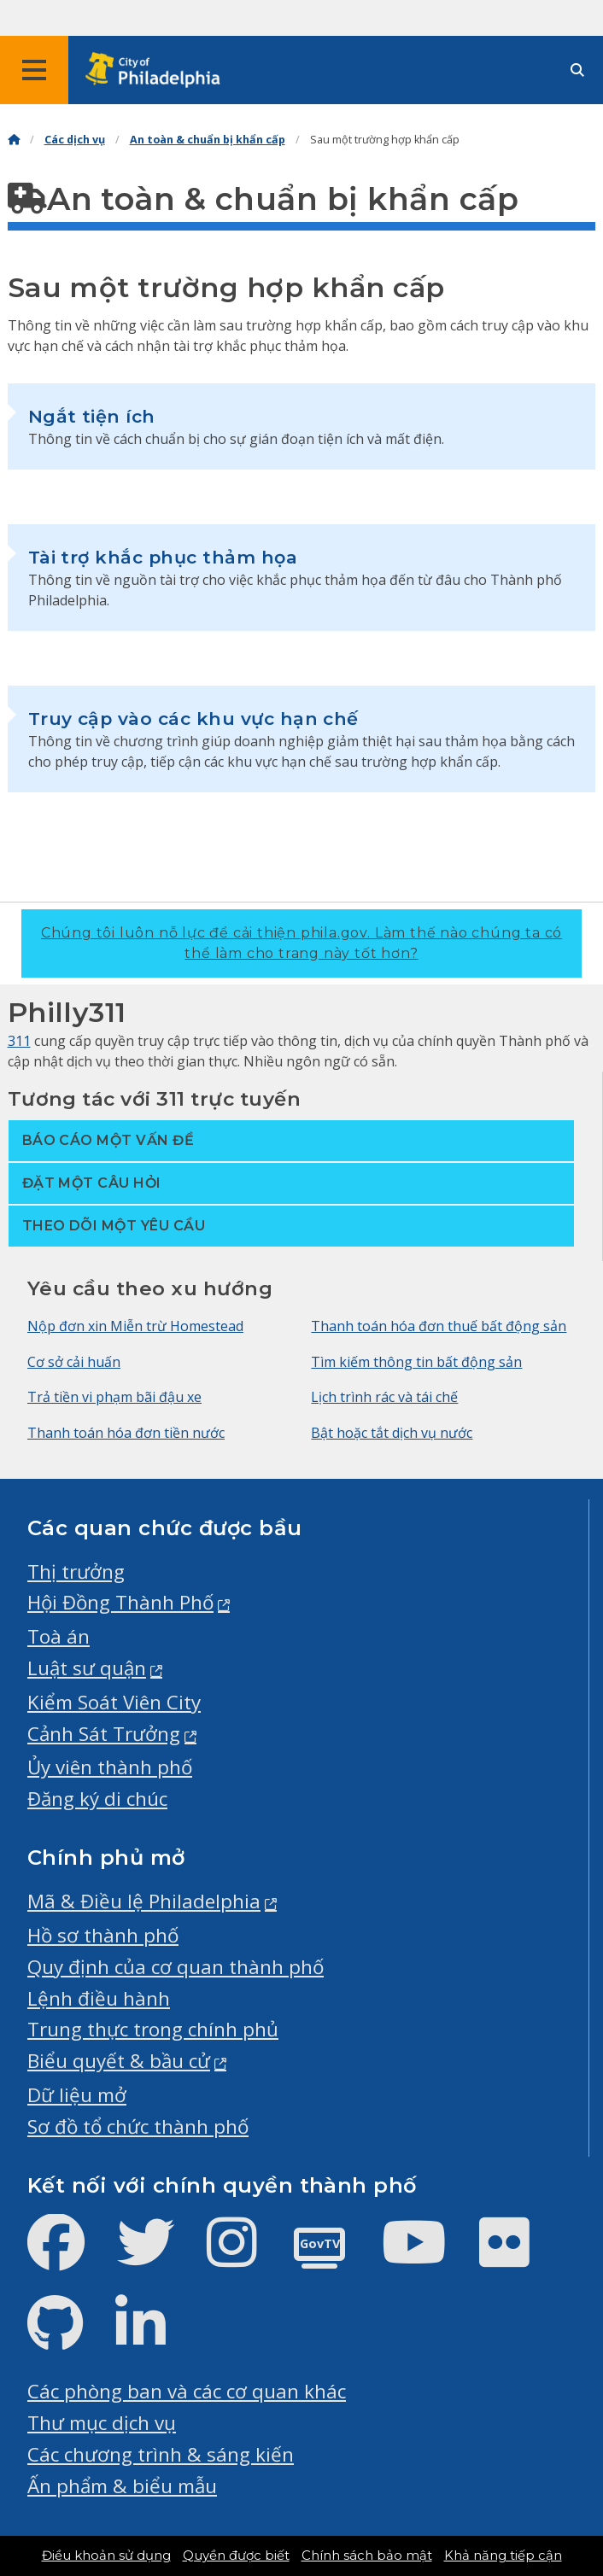 Image resolution: width=603 pixels, height=2576 pixels. I want to click on Quyền được biết, so click(236, 2555).